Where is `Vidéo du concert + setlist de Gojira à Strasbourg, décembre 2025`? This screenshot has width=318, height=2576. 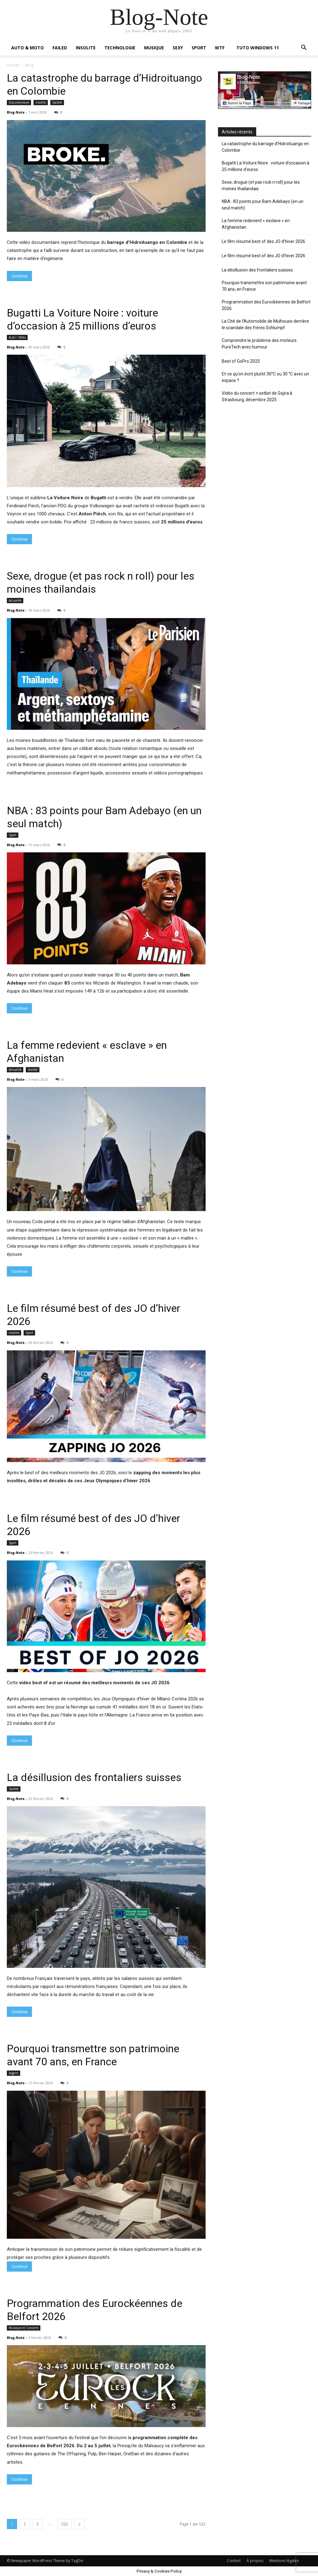 Vidéo du concert + setlist de Gojira à Strasbourg, décembre 2025 is located at coordinates (257, 396).